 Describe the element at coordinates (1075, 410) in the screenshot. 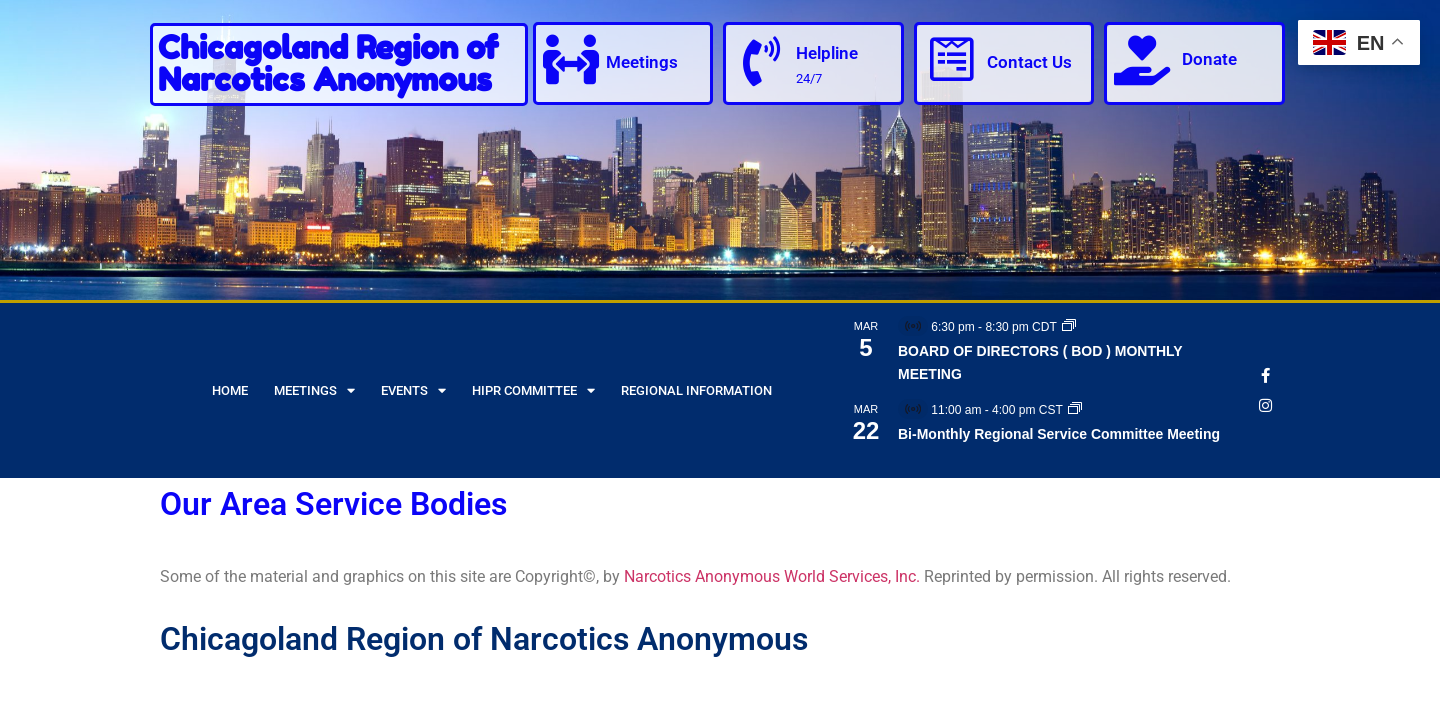

I see `[Event series: Bi-Monthly Regional Service Committee Meeting]` at that location.